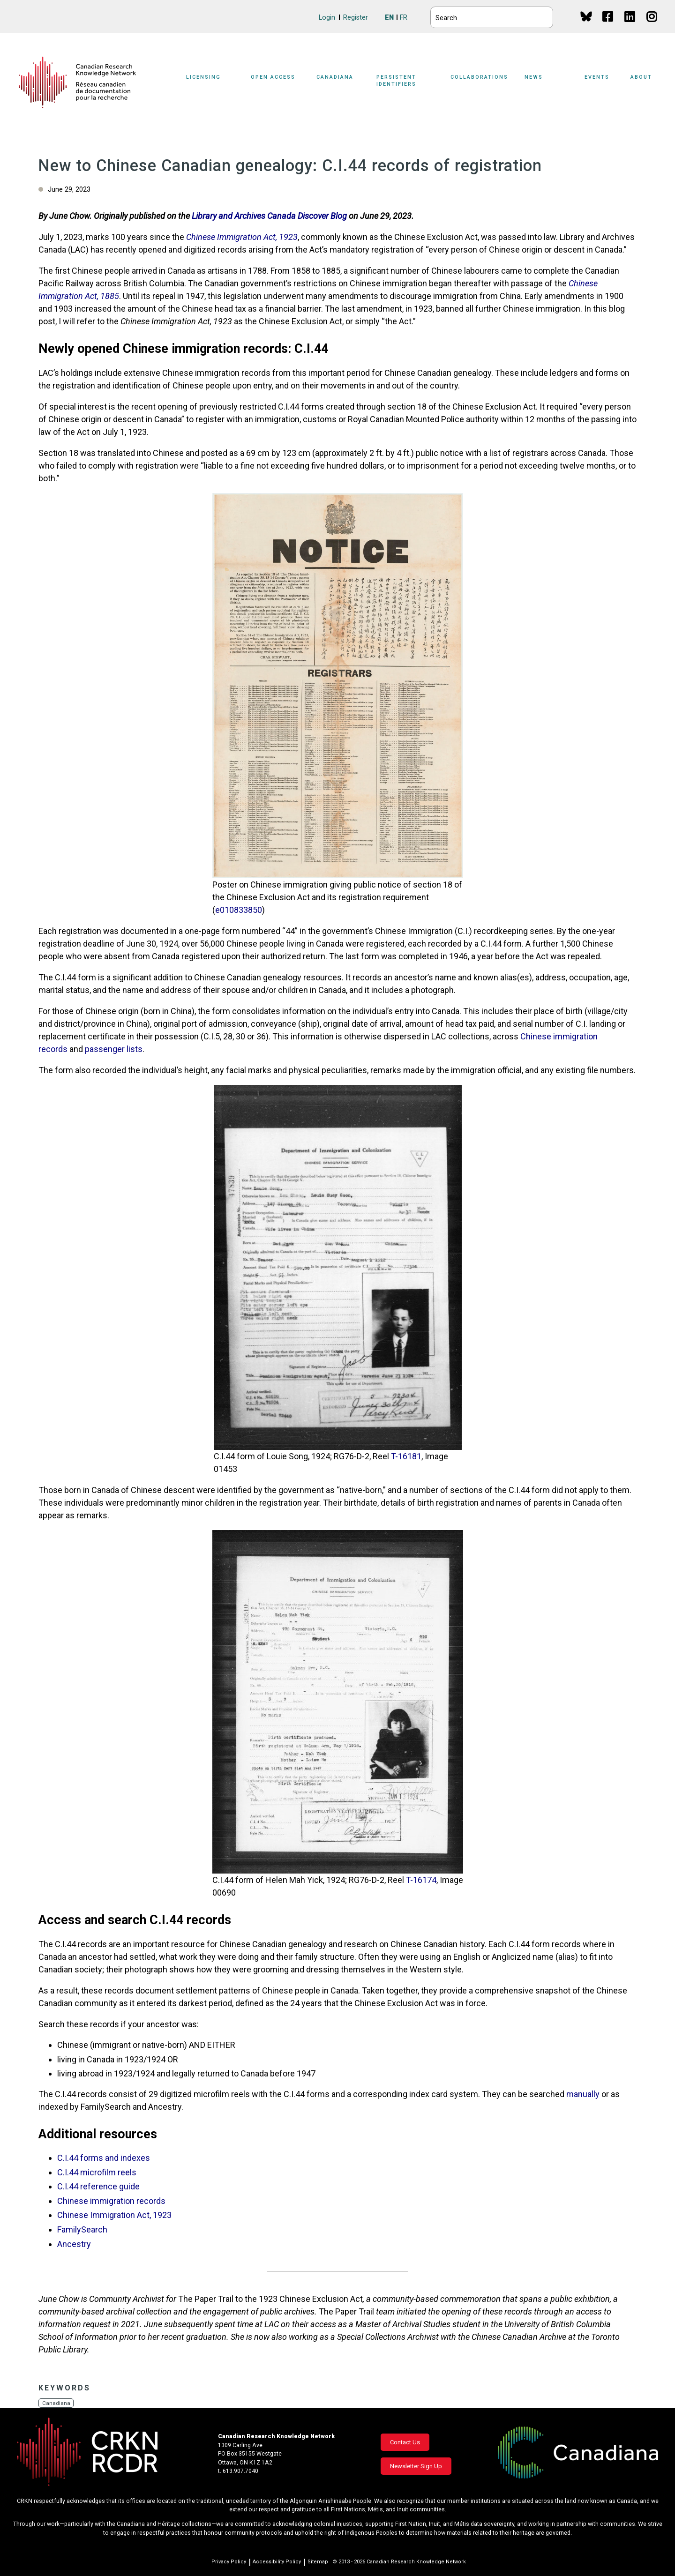 This screenshot has width=675, height=2576. Describe the element at coordinates (111, 2201) in the screenshot. I see `Chinese immigration records` at that location.